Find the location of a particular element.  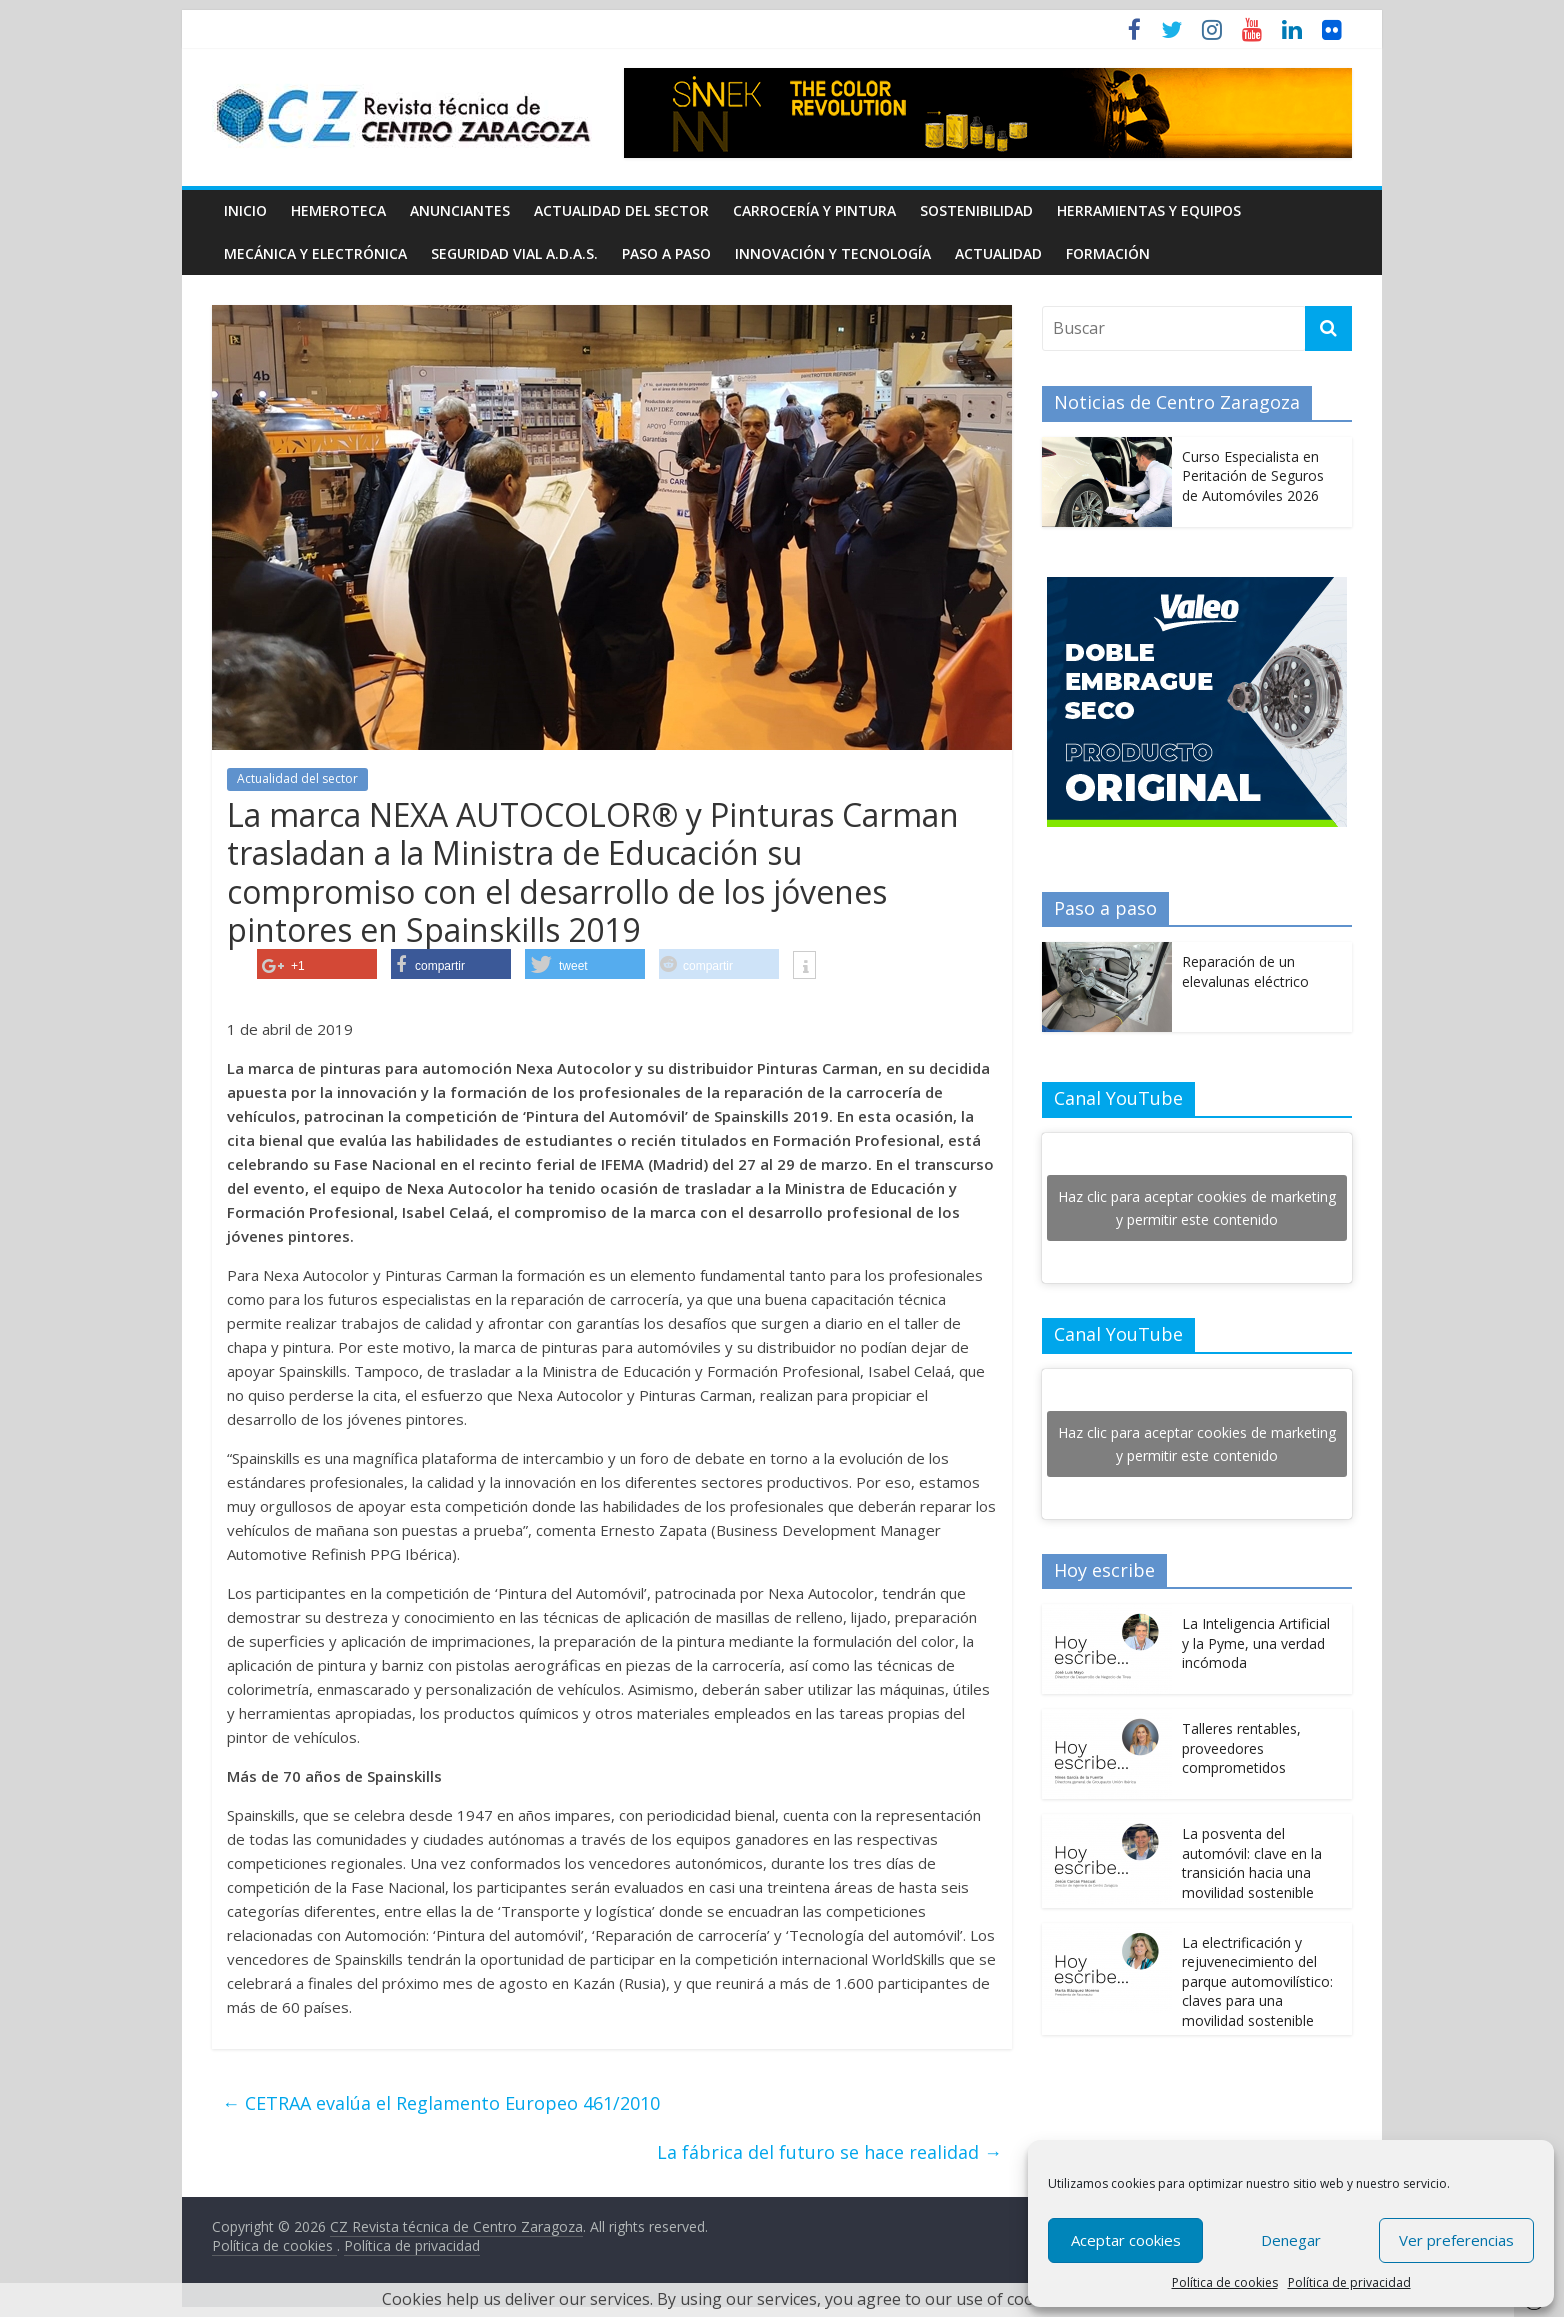

La fábrica del futuro se hace realidad is located at coordinates (829, 2152).